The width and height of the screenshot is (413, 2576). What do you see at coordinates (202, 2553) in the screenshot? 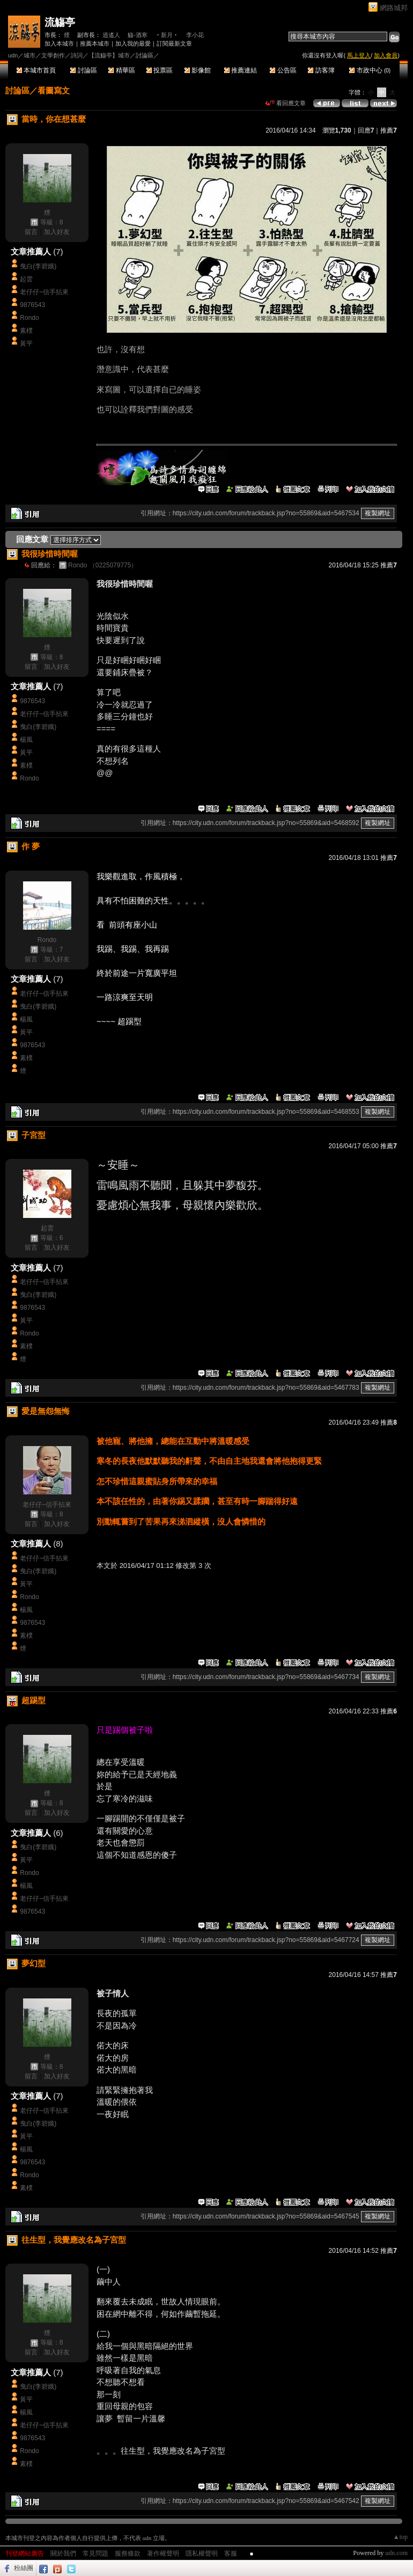
I see `隱私權聲明` at bounding box center [202, 2553].